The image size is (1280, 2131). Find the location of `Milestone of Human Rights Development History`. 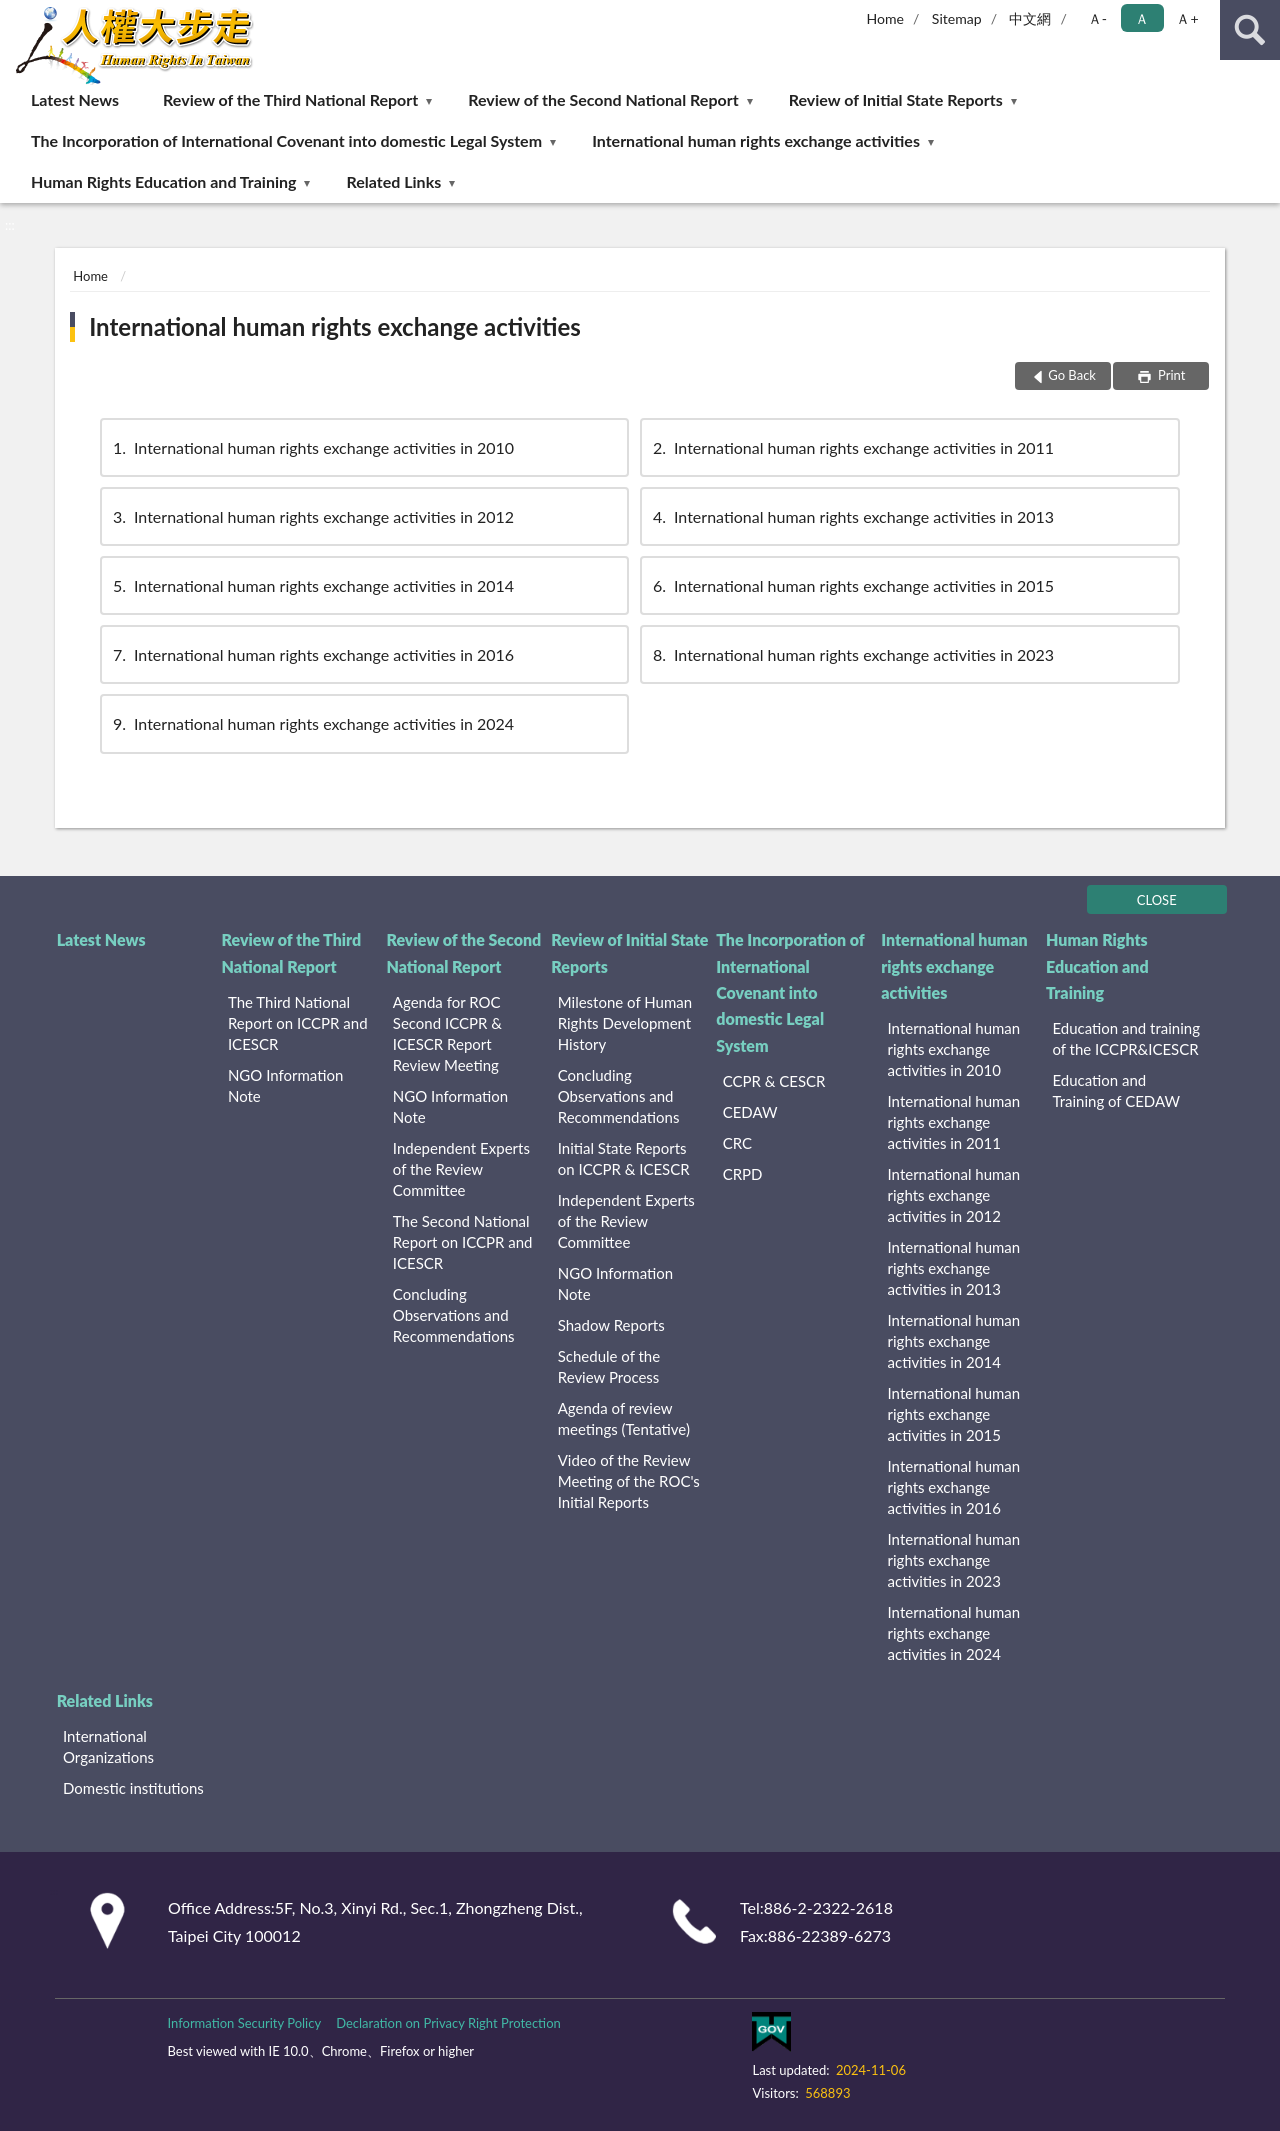

Milestone of Human Rights Development History is located at coordinates (625, 1023).